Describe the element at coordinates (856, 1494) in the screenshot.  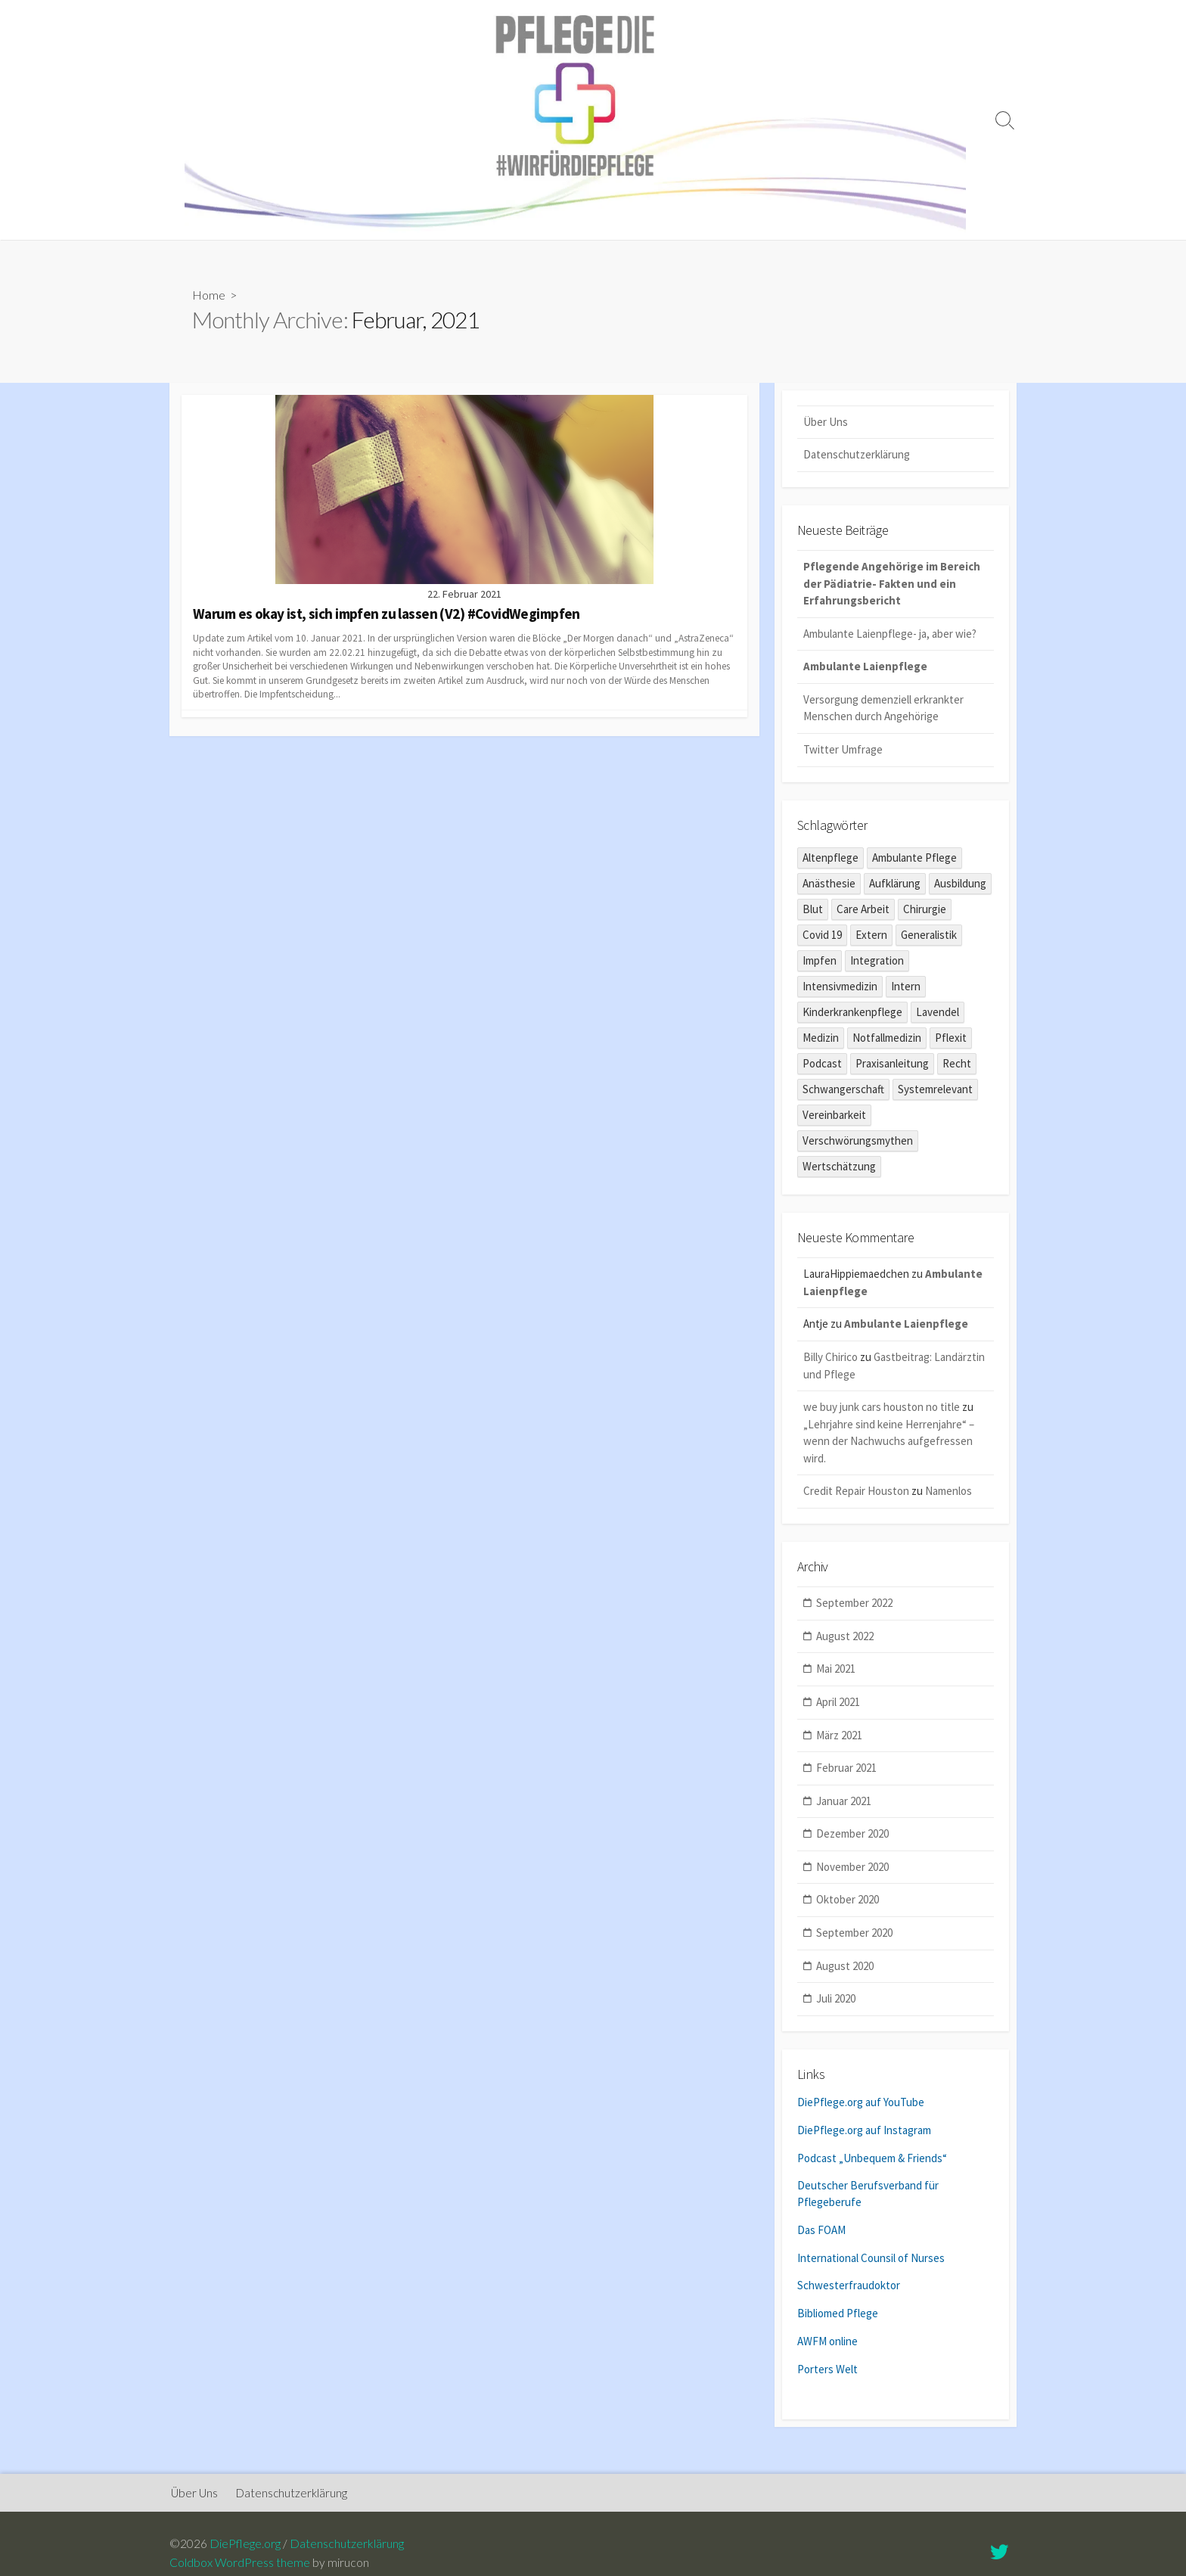
I see `Credit Repair Houston` at that location.